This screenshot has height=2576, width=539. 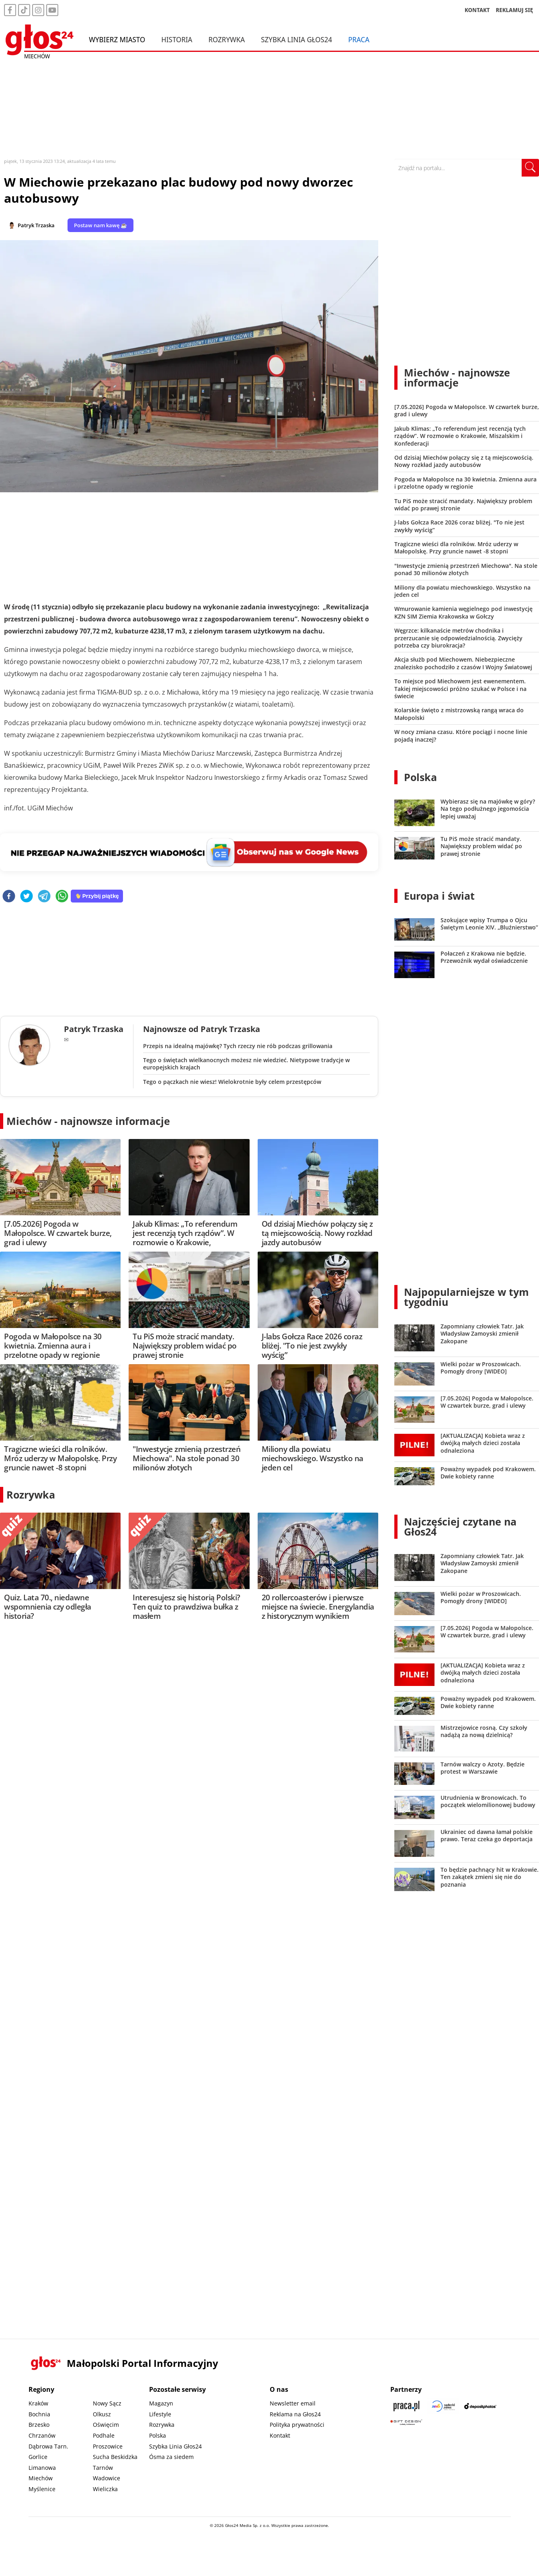 I want to click on [facebook], so click(x=8, y=897).